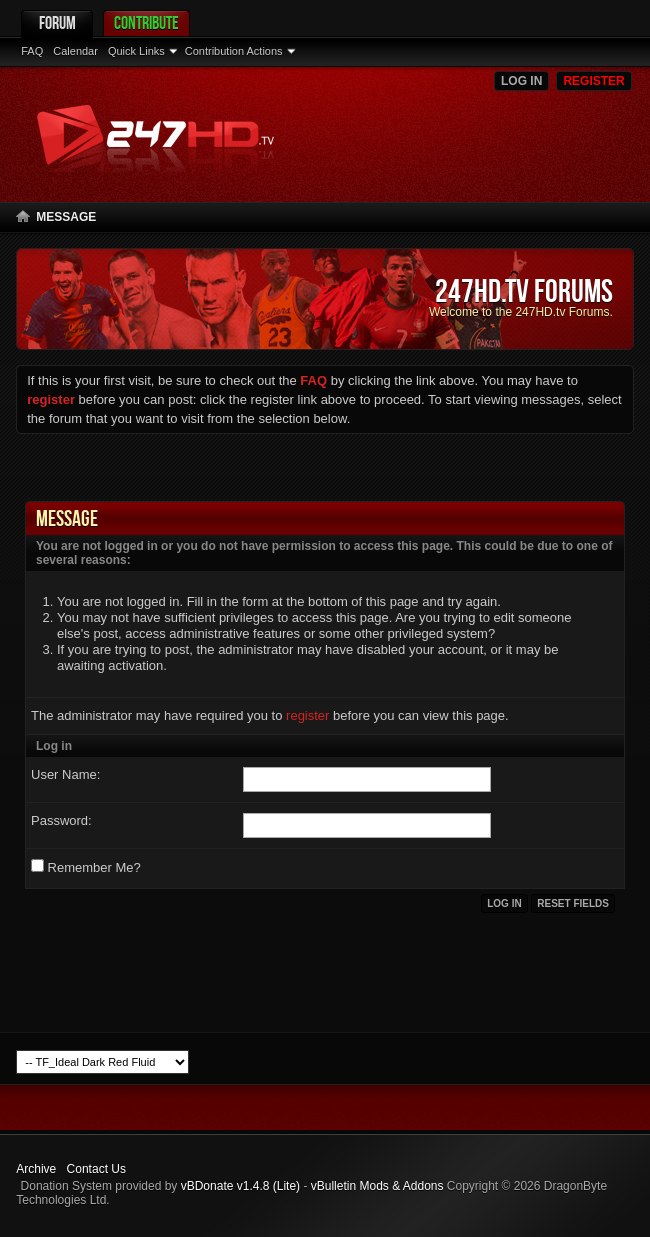 The width and height of the screenshot is (650, 1237). Describe the element at coordinates (240, 1186) in the screenshot. I see `vBDonate v1.4.8 (Lite)` at that location.